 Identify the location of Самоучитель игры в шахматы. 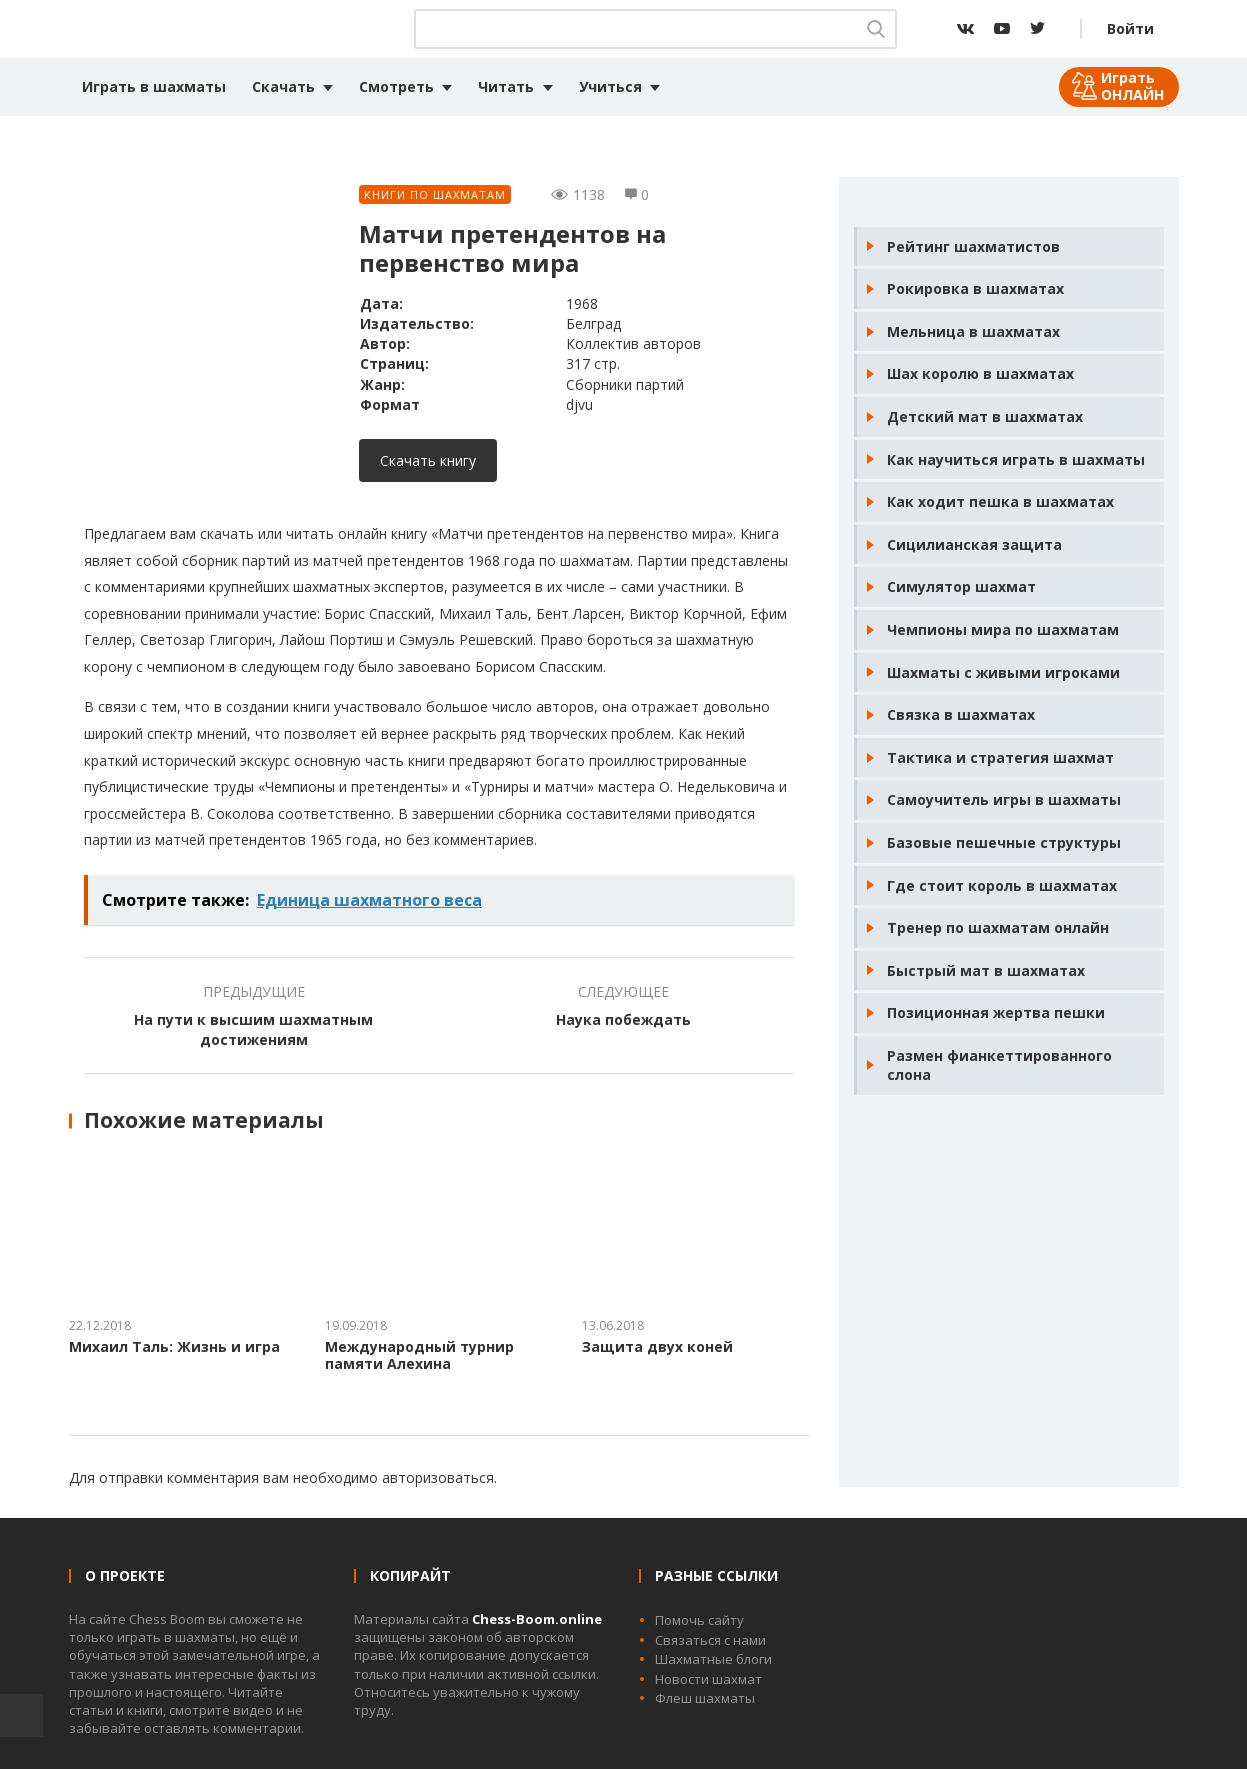
(1004, 799).